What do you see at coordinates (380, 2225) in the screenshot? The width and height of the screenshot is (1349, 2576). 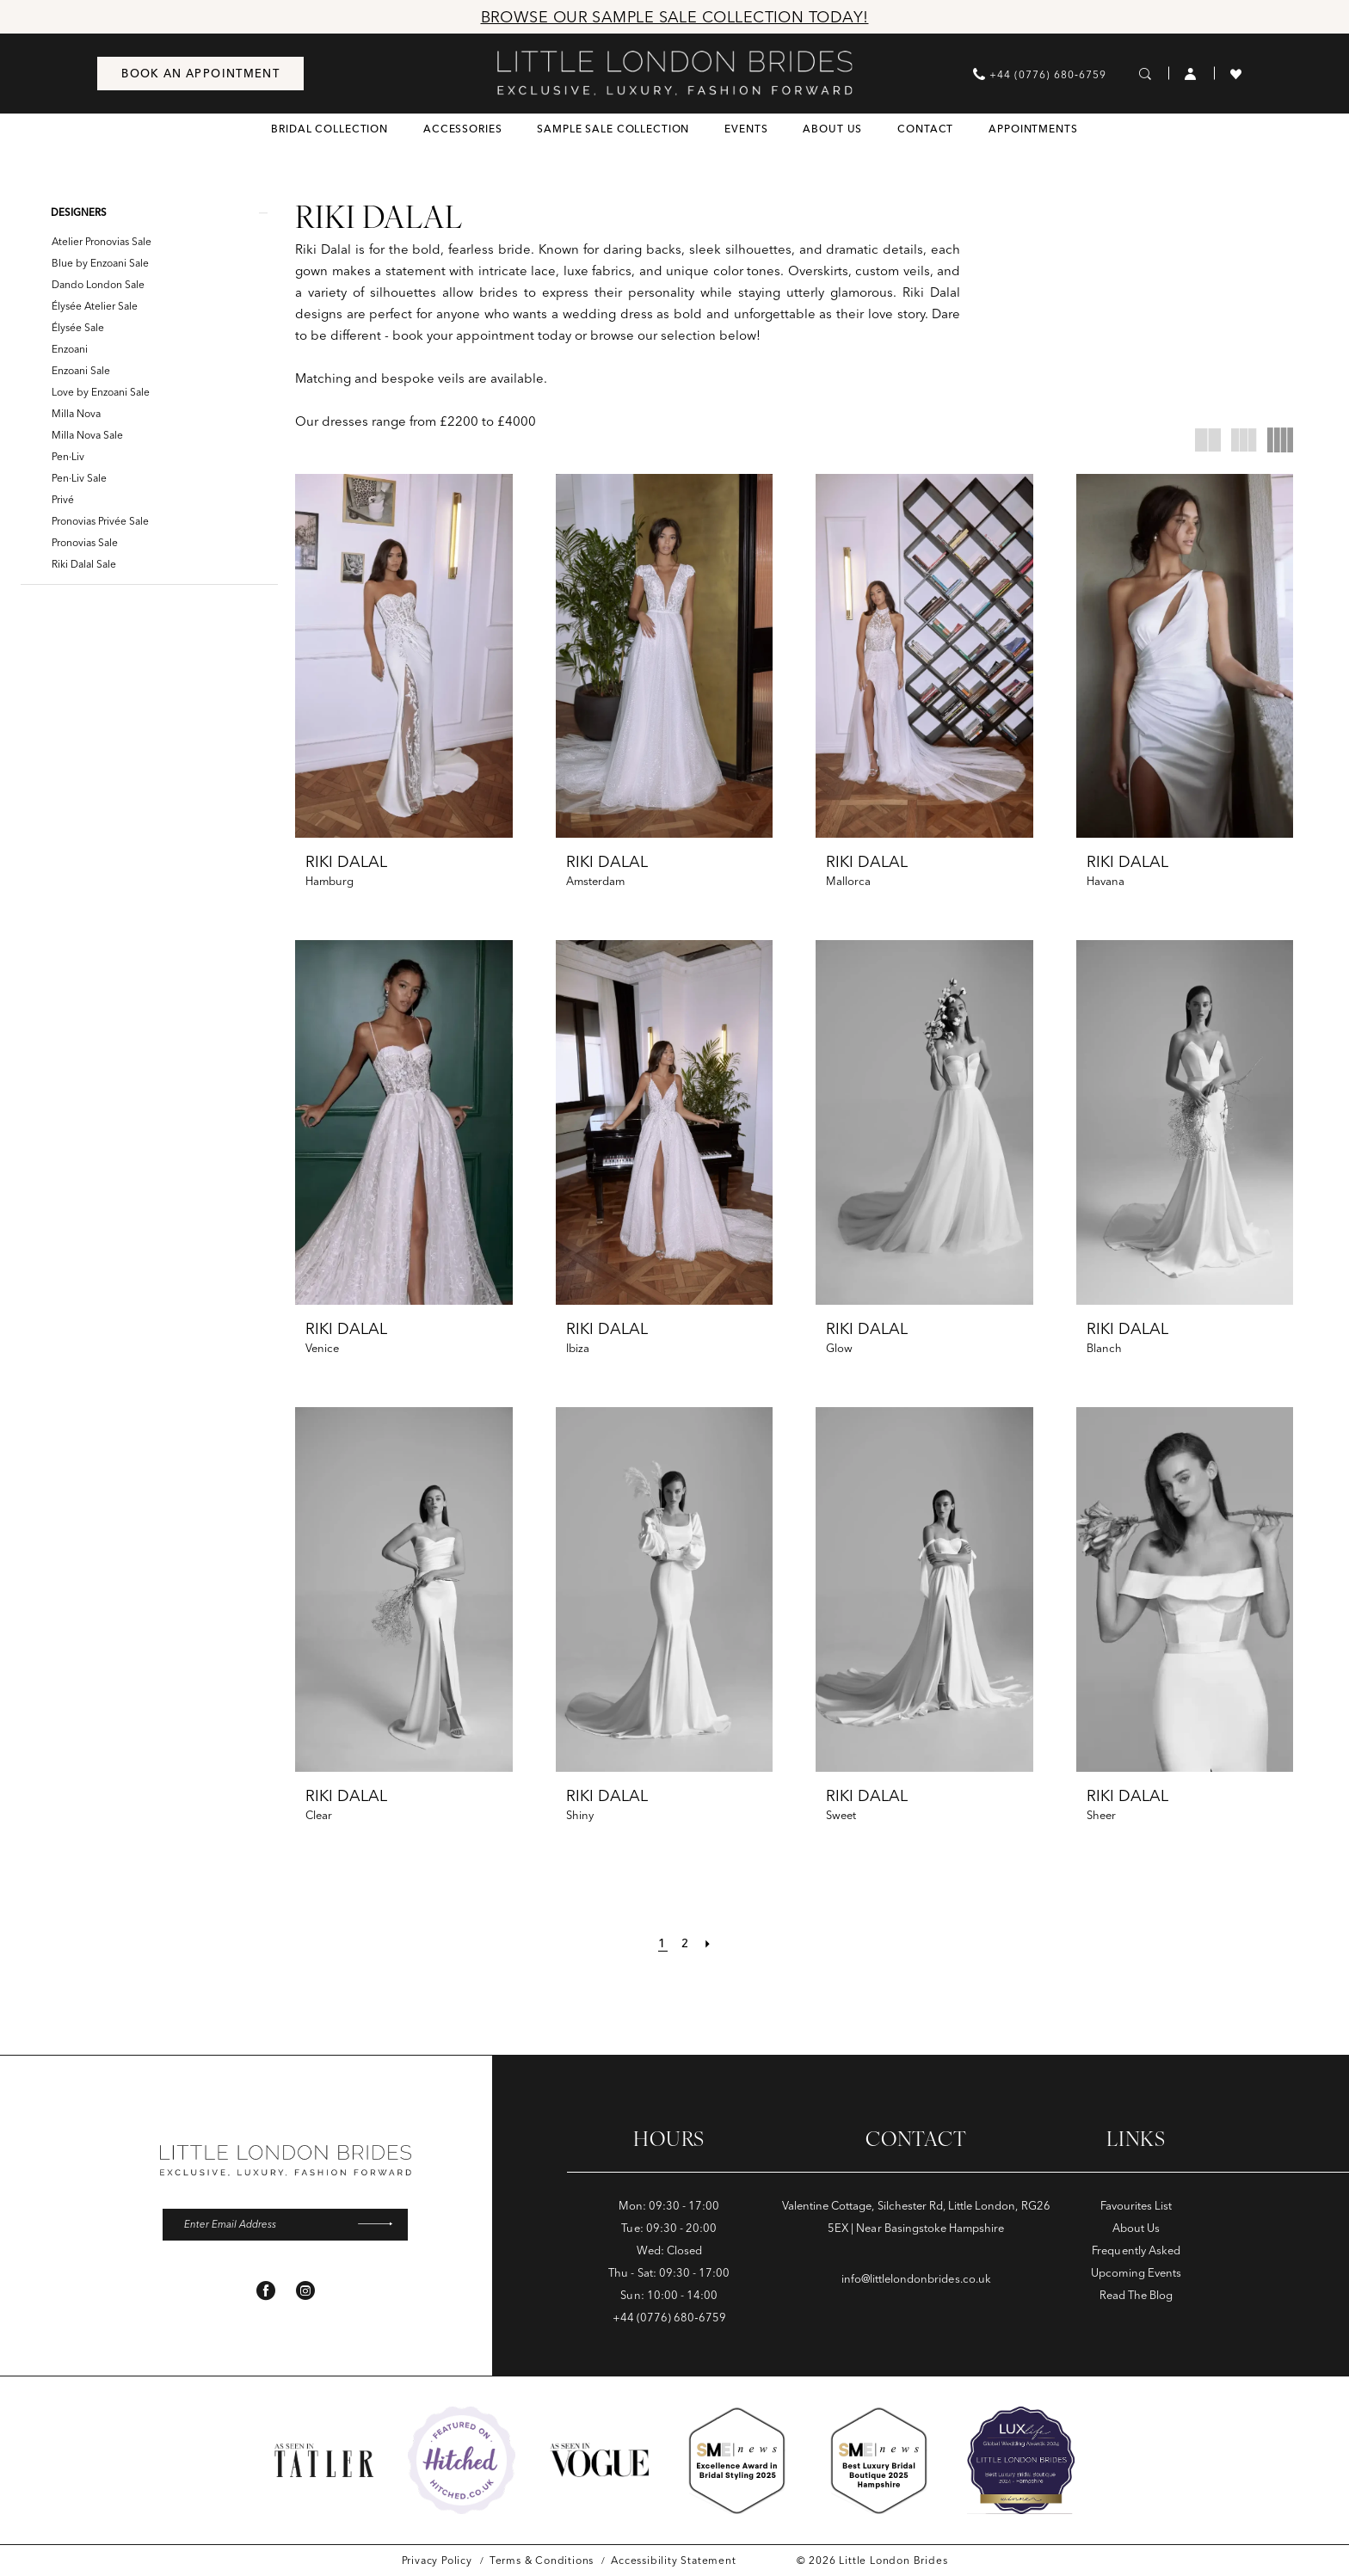 I see `[Submit Subscribe]` at bounding box center [380, 2225].